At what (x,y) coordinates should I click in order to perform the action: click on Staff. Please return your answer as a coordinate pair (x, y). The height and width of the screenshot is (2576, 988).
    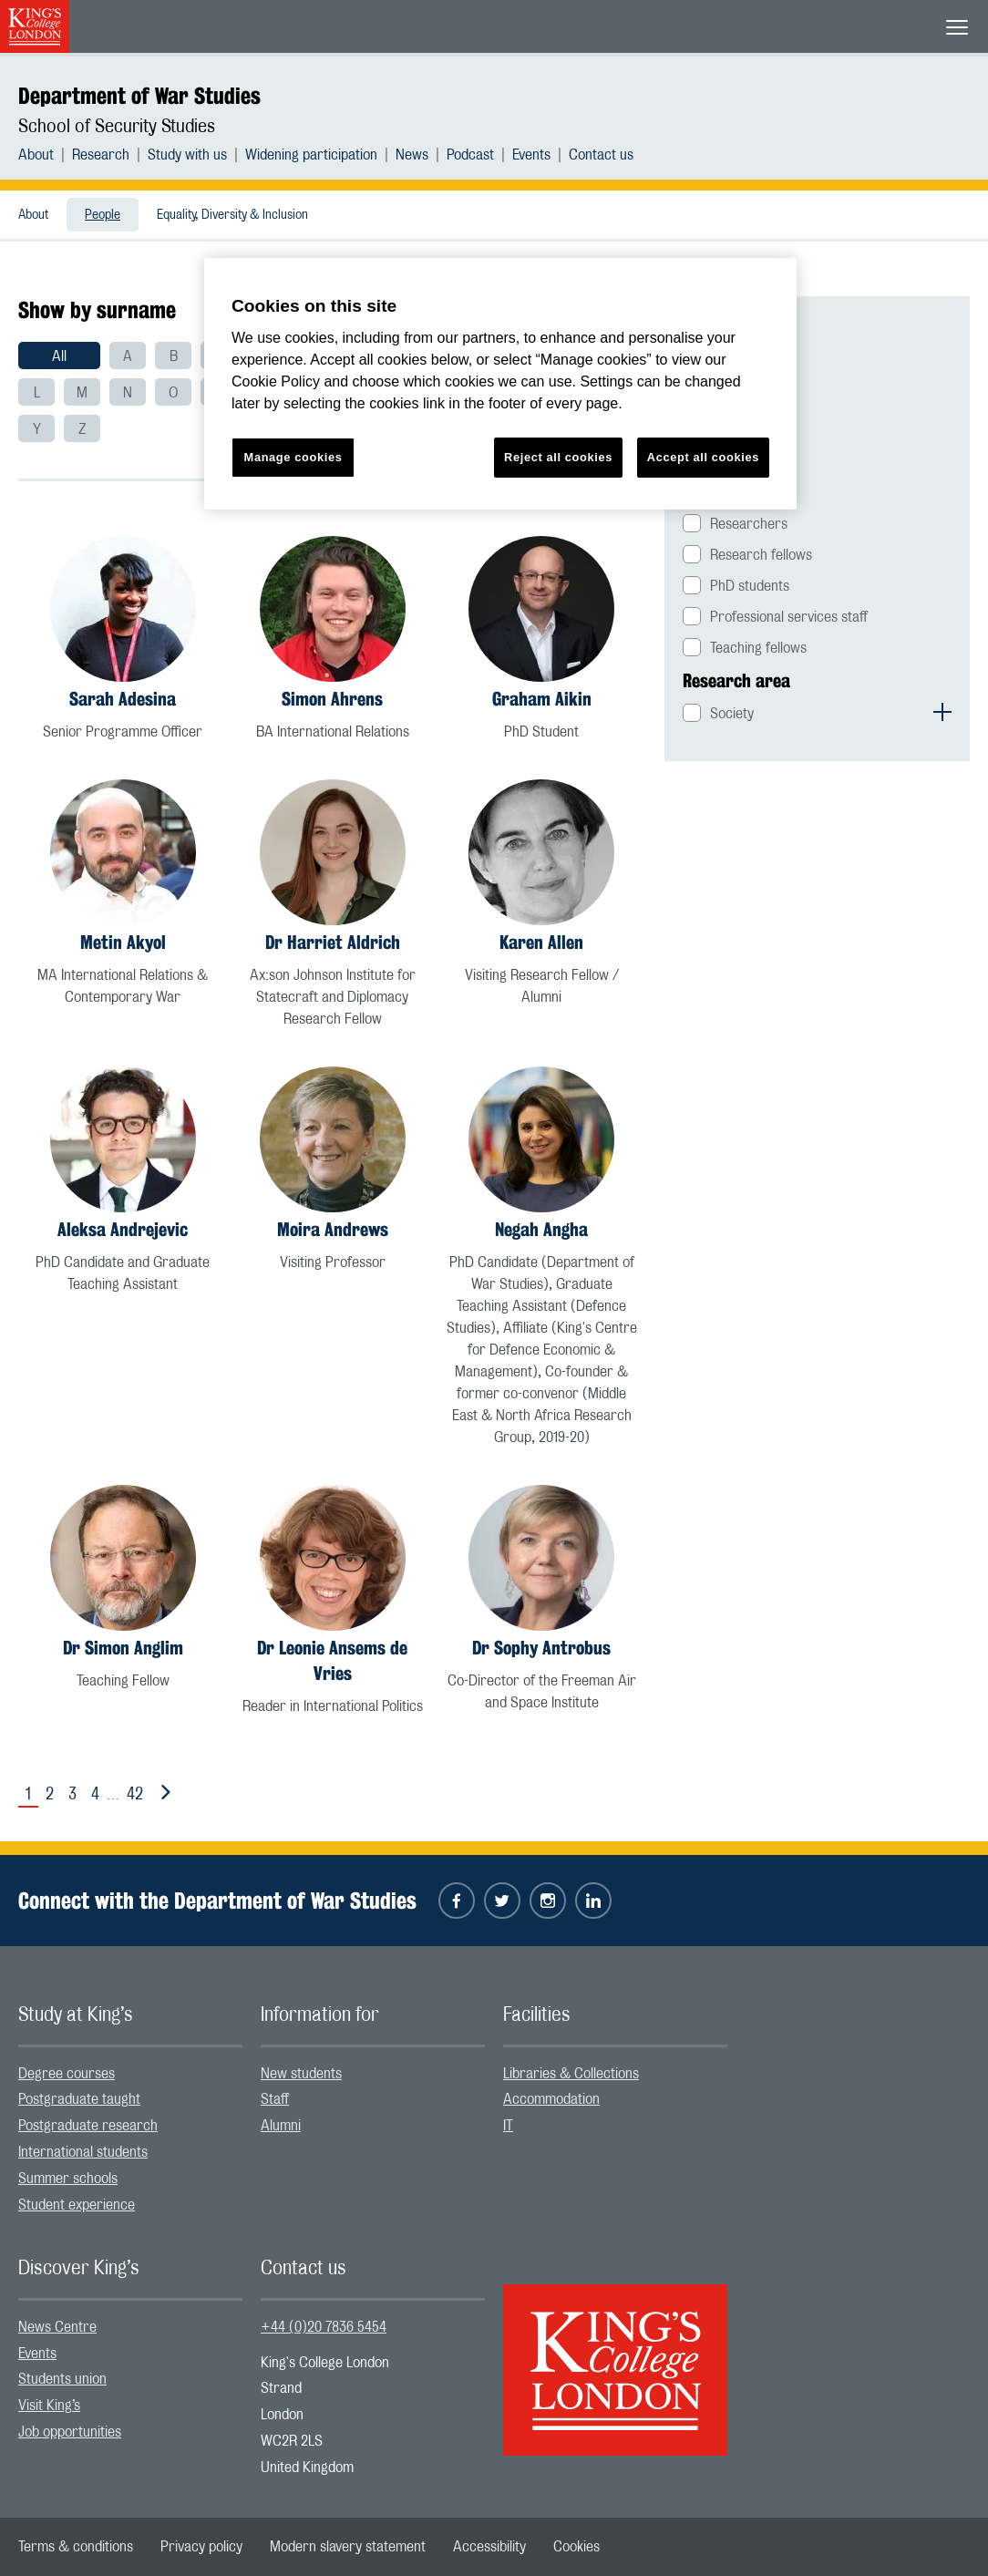
    Looking at the image, I should click on (275, 2099).